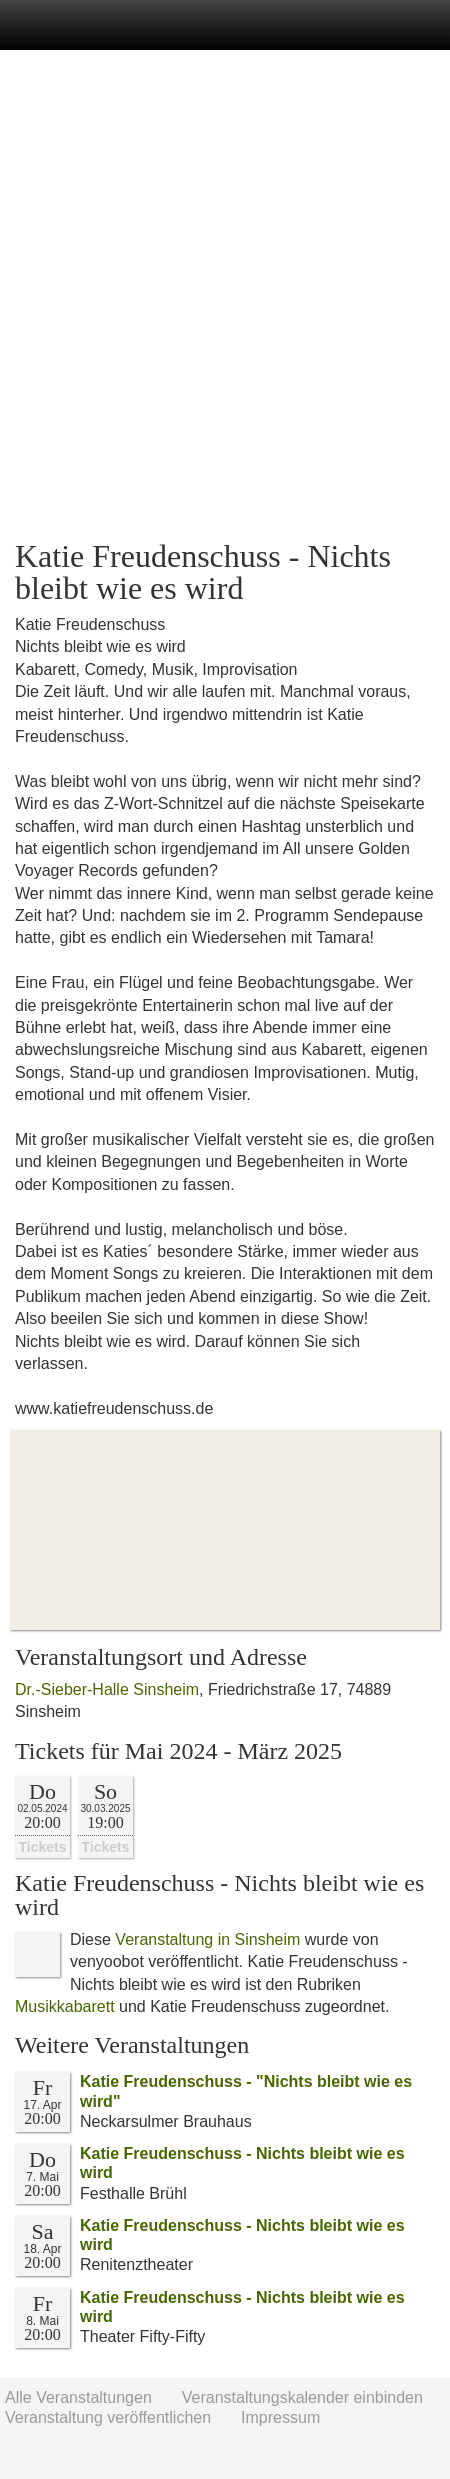 The width and height of the screenshot is (450, 2479). I want to click on Veranstaltung in Sinsheim, so click(207, 1939).